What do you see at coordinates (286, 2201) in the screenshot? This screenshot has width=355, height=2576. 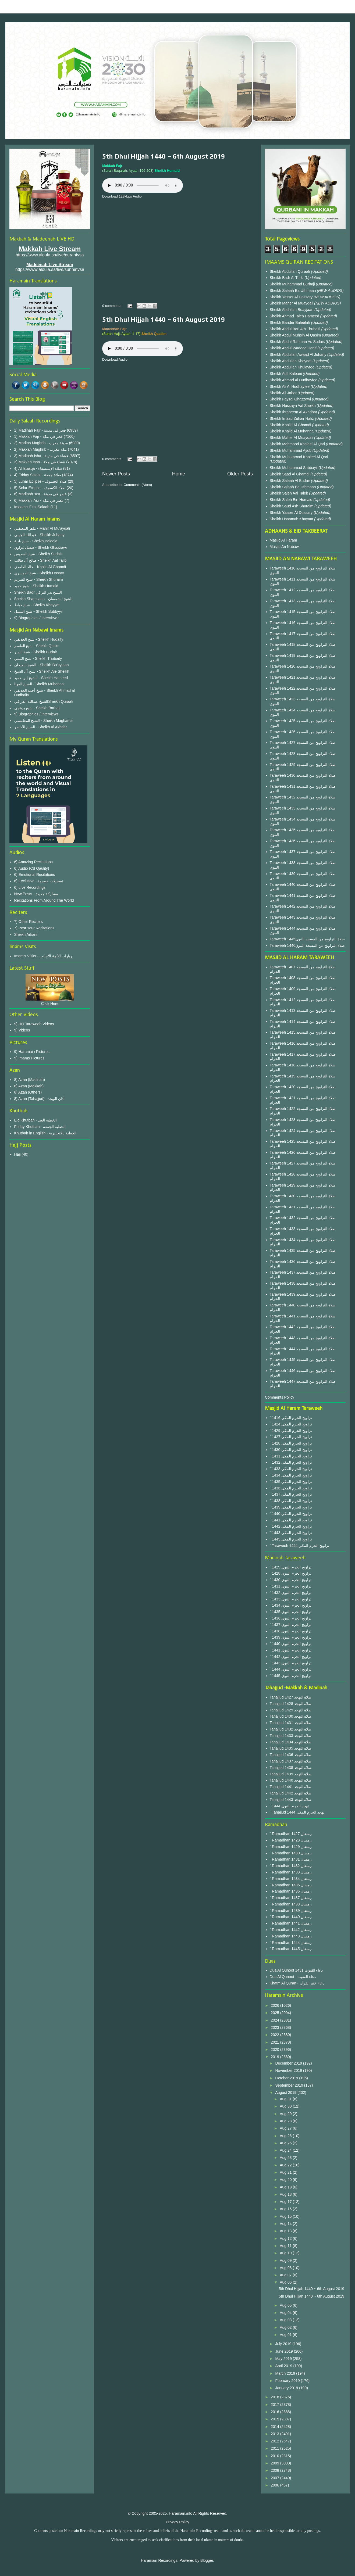 I see `Aug 17` at bounding box center [286, 2201].